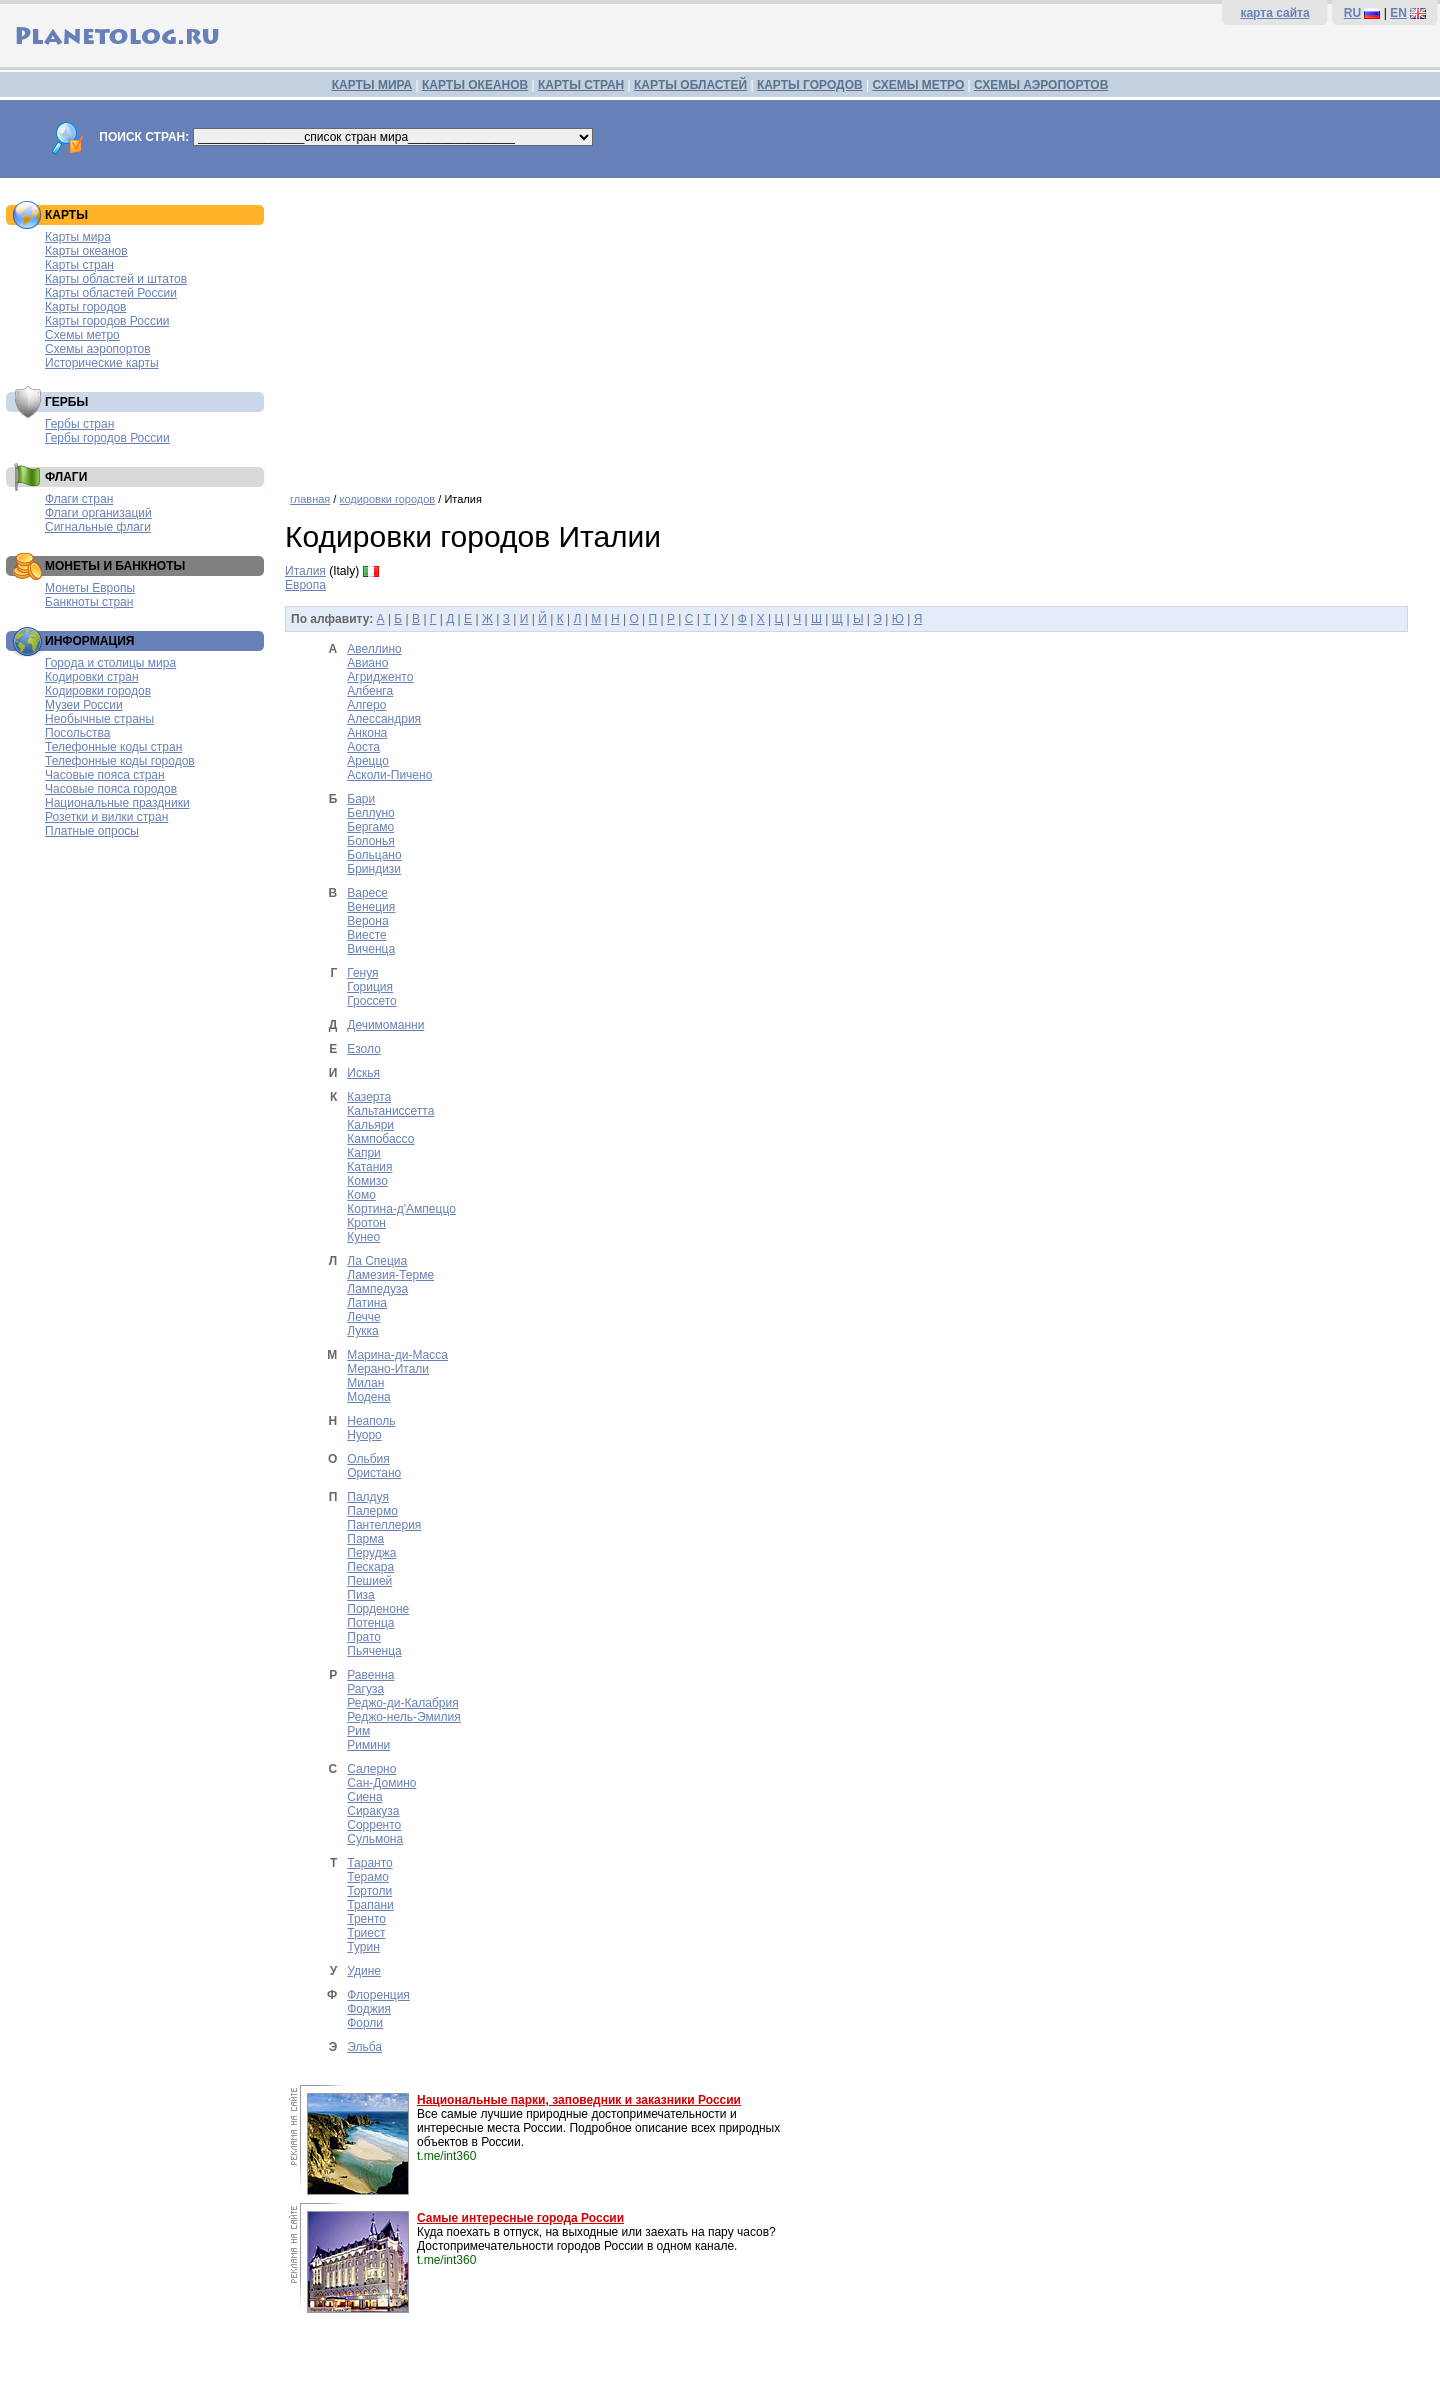 The image size is (1440, 2385). What do you see at coordinates (363, 1947) in the screenshot?
I see `Турин` at bounding box center [363, 1947].